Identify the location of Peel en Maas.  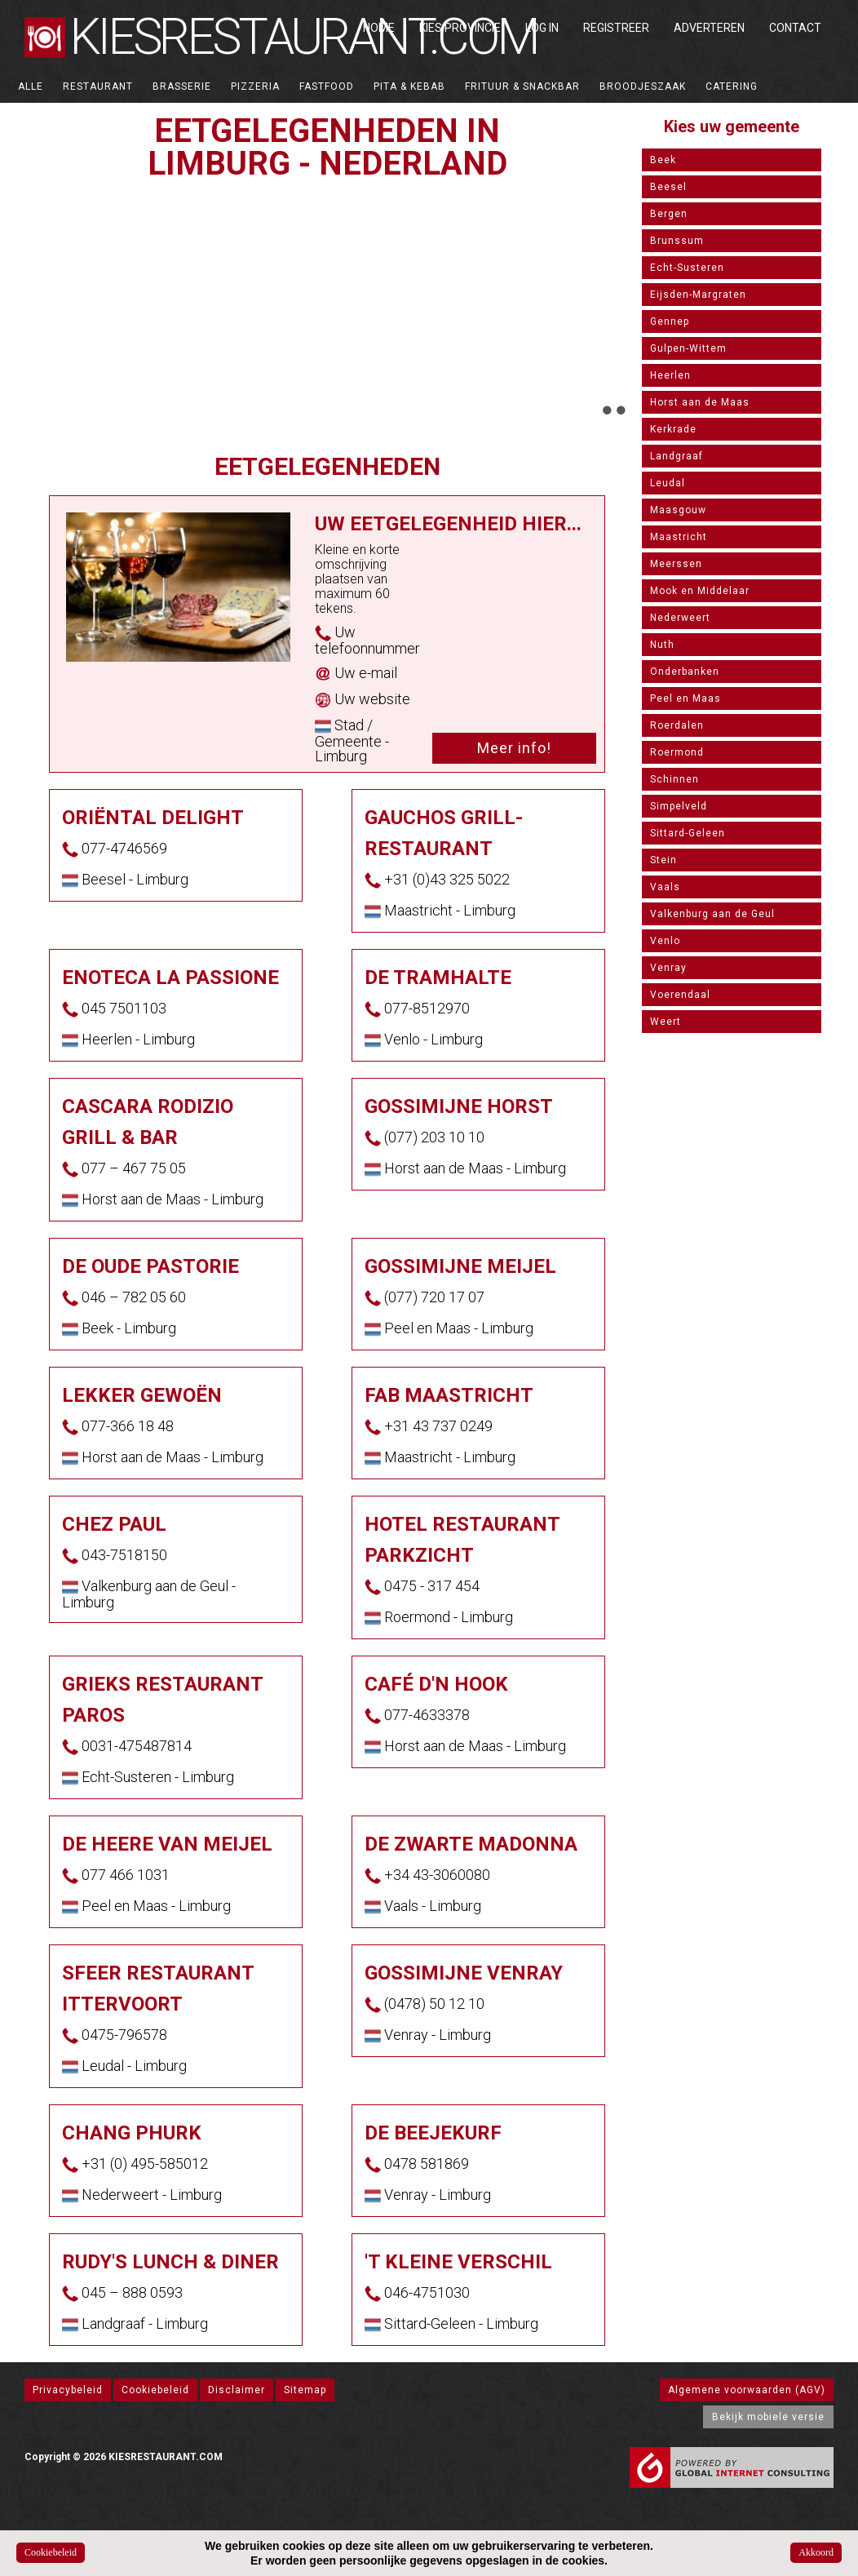
(685, 698).